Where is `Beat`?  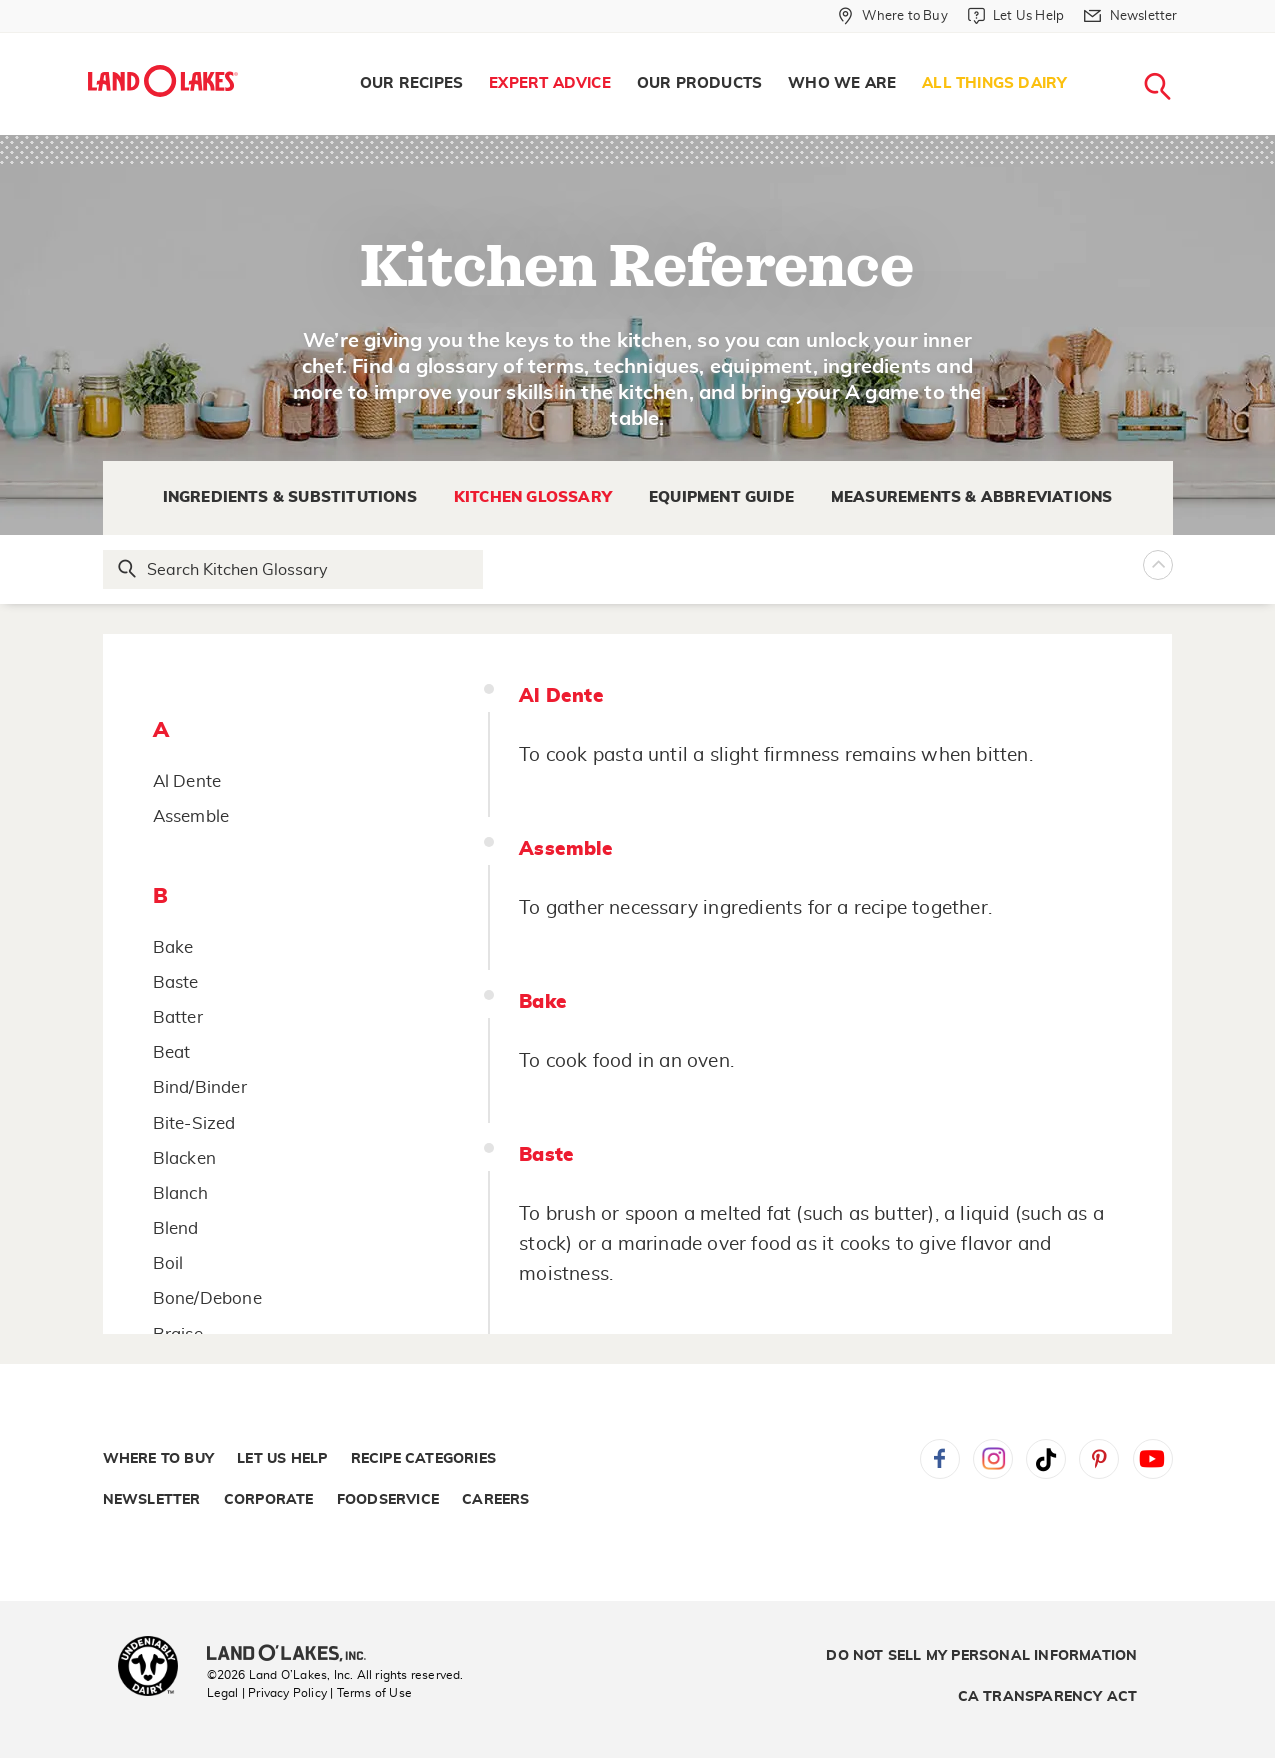 Beat is located at coordinates (172, 1052).